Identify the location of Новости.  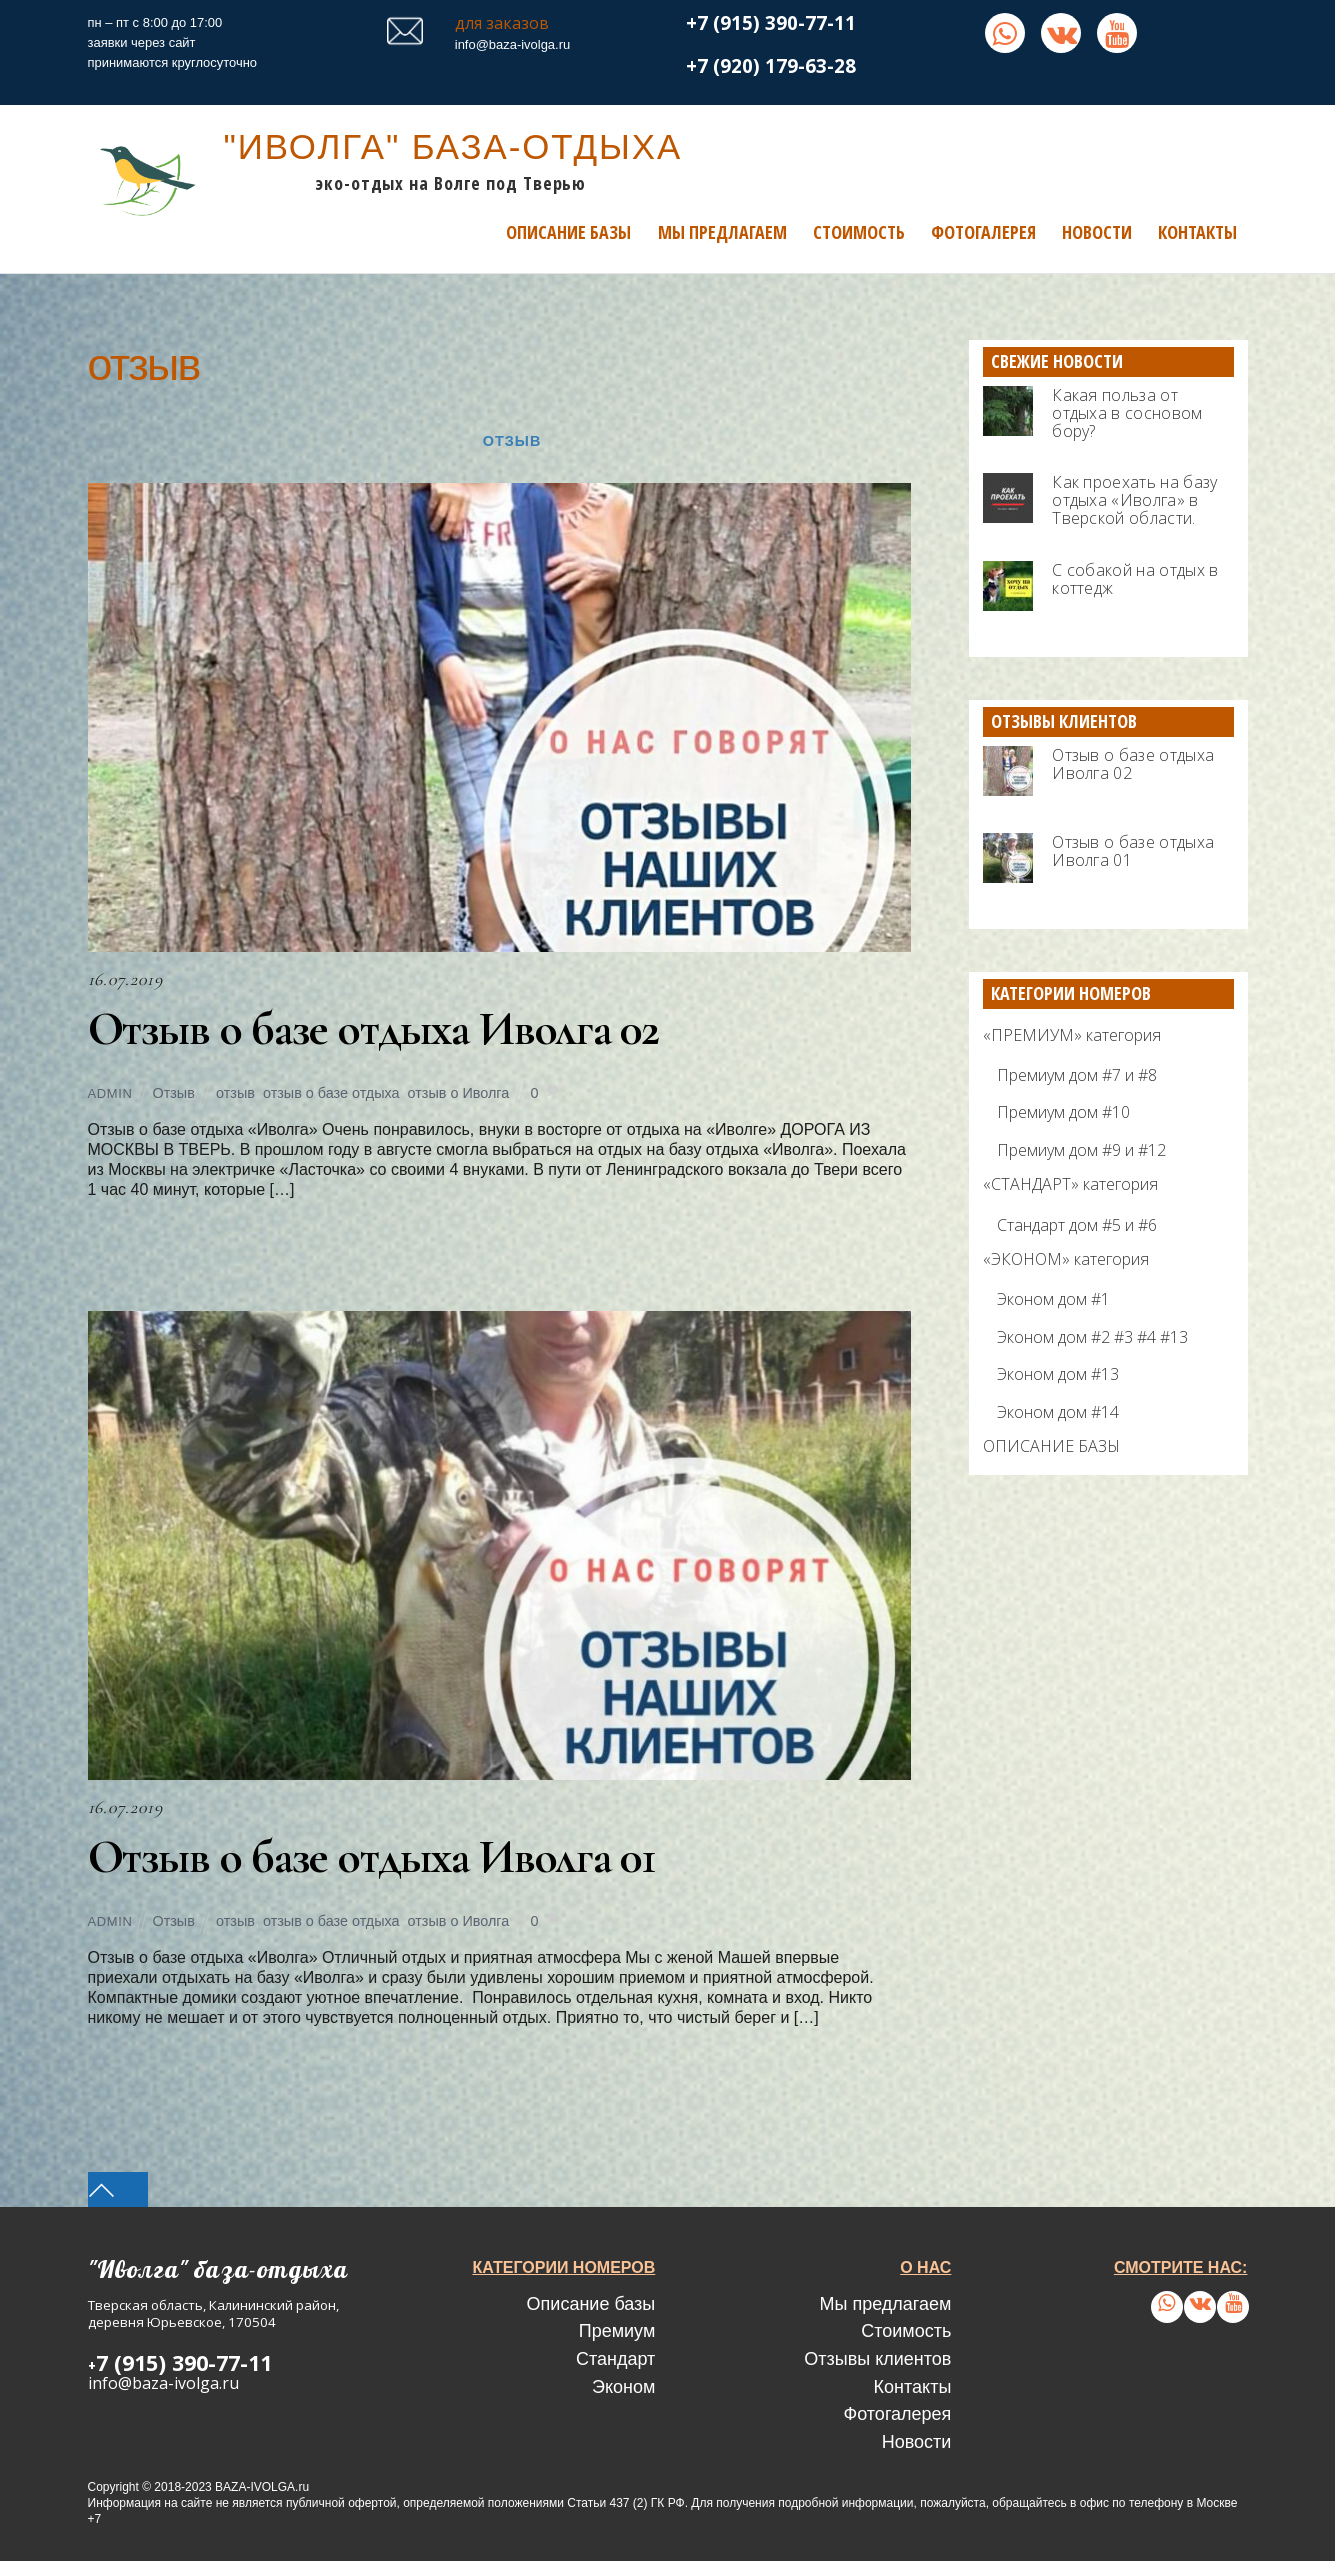
(1097, 231).